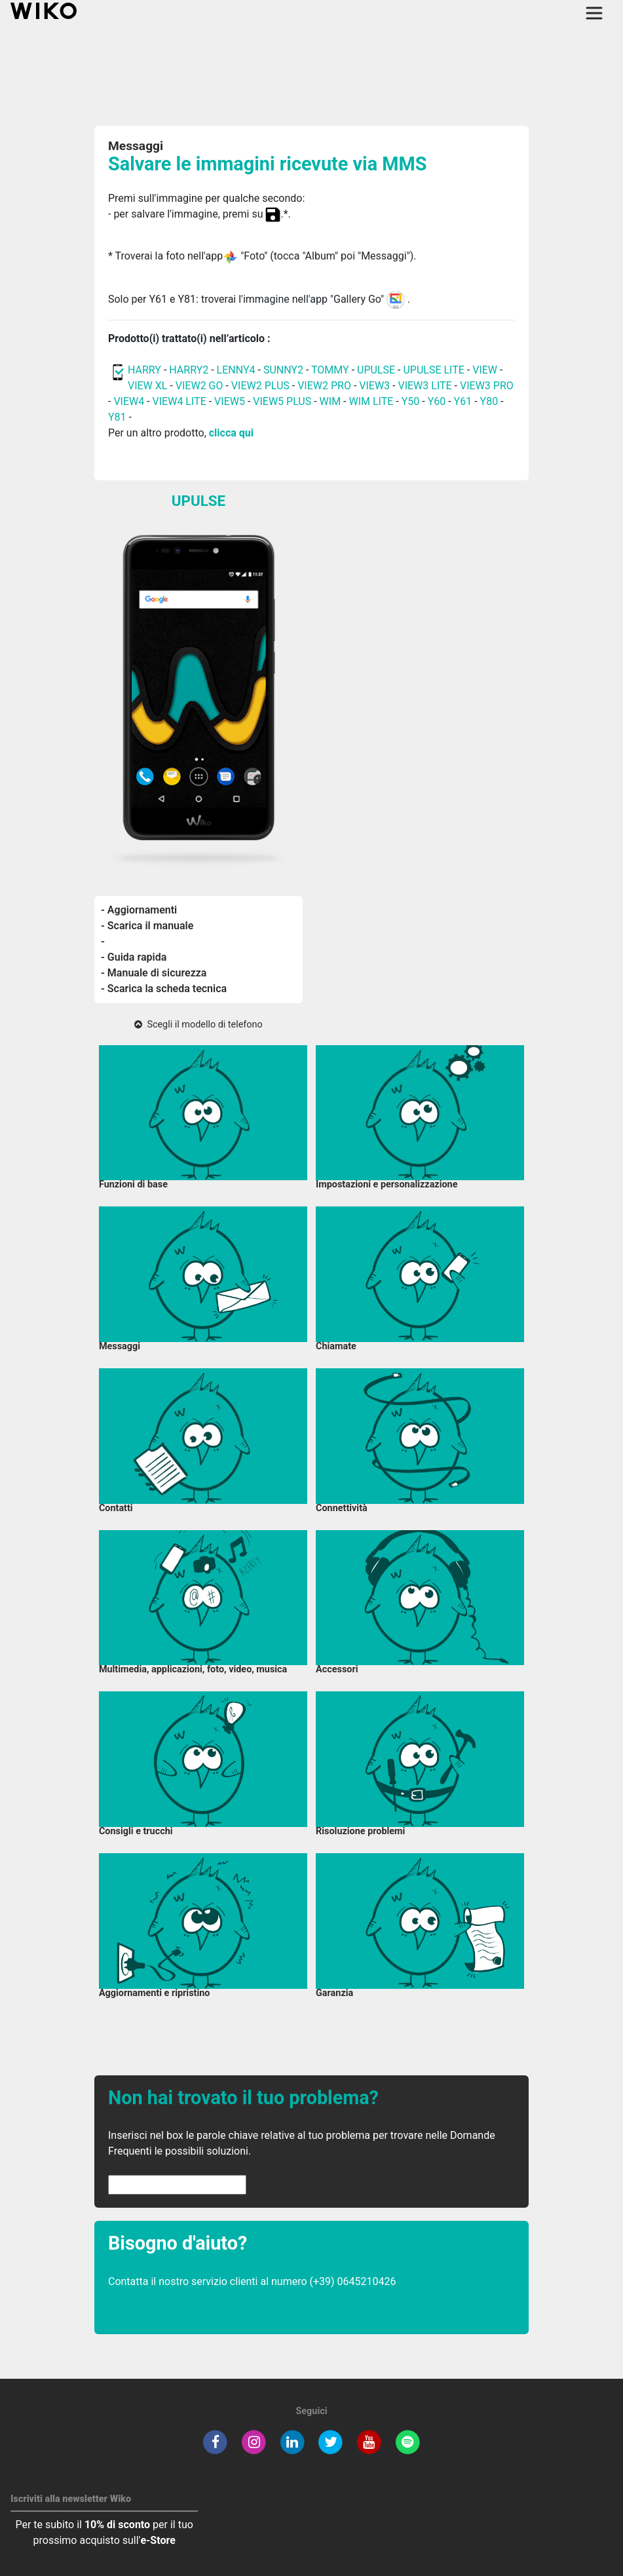  I want to click on [Toggle main navigation], so click(594, 13).